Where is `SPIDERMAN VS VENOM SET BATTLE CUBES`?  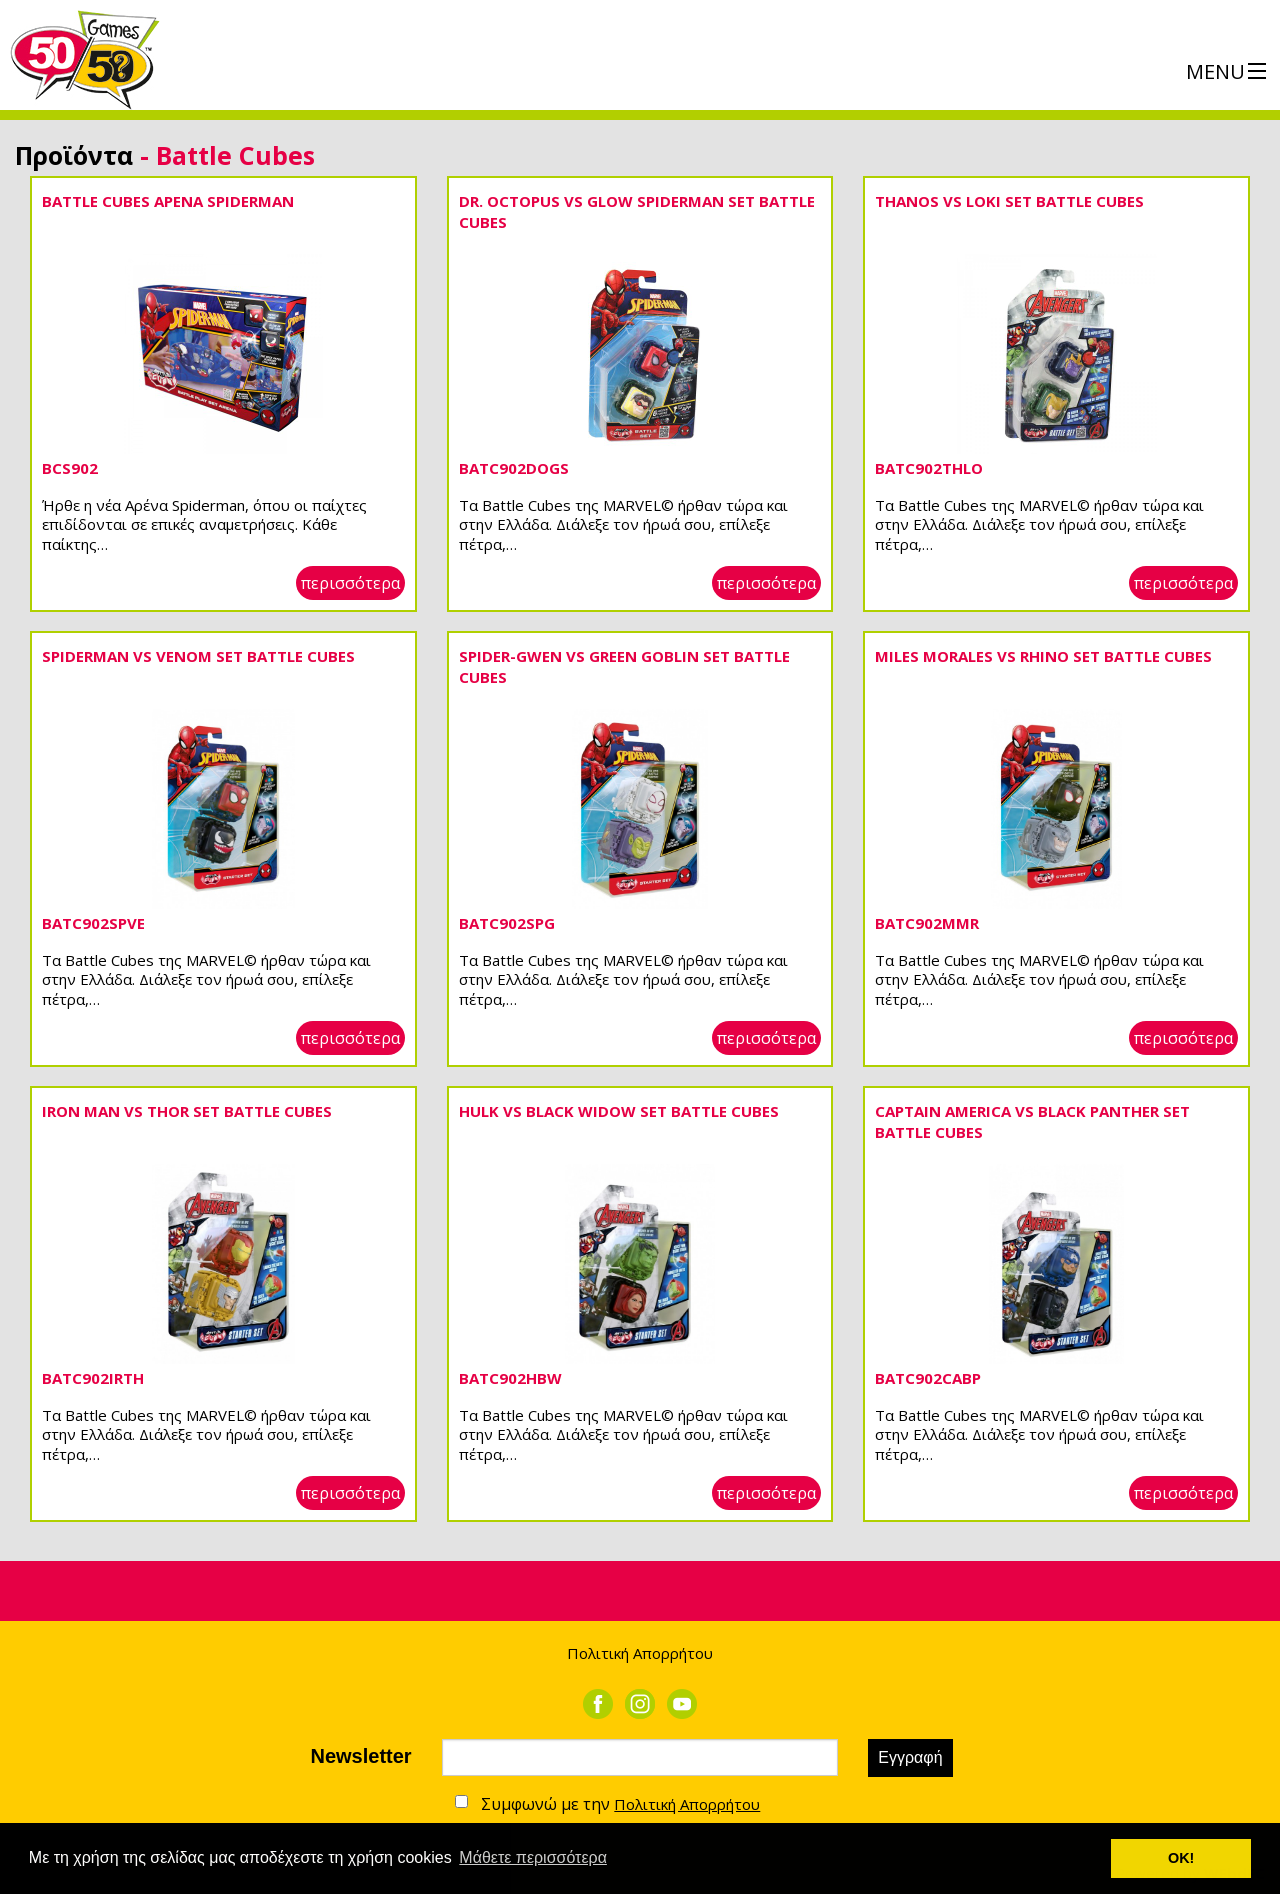
SPIDERMAN VS VENOM SET BATTLE CUBES is located at coordinates (198, 656).